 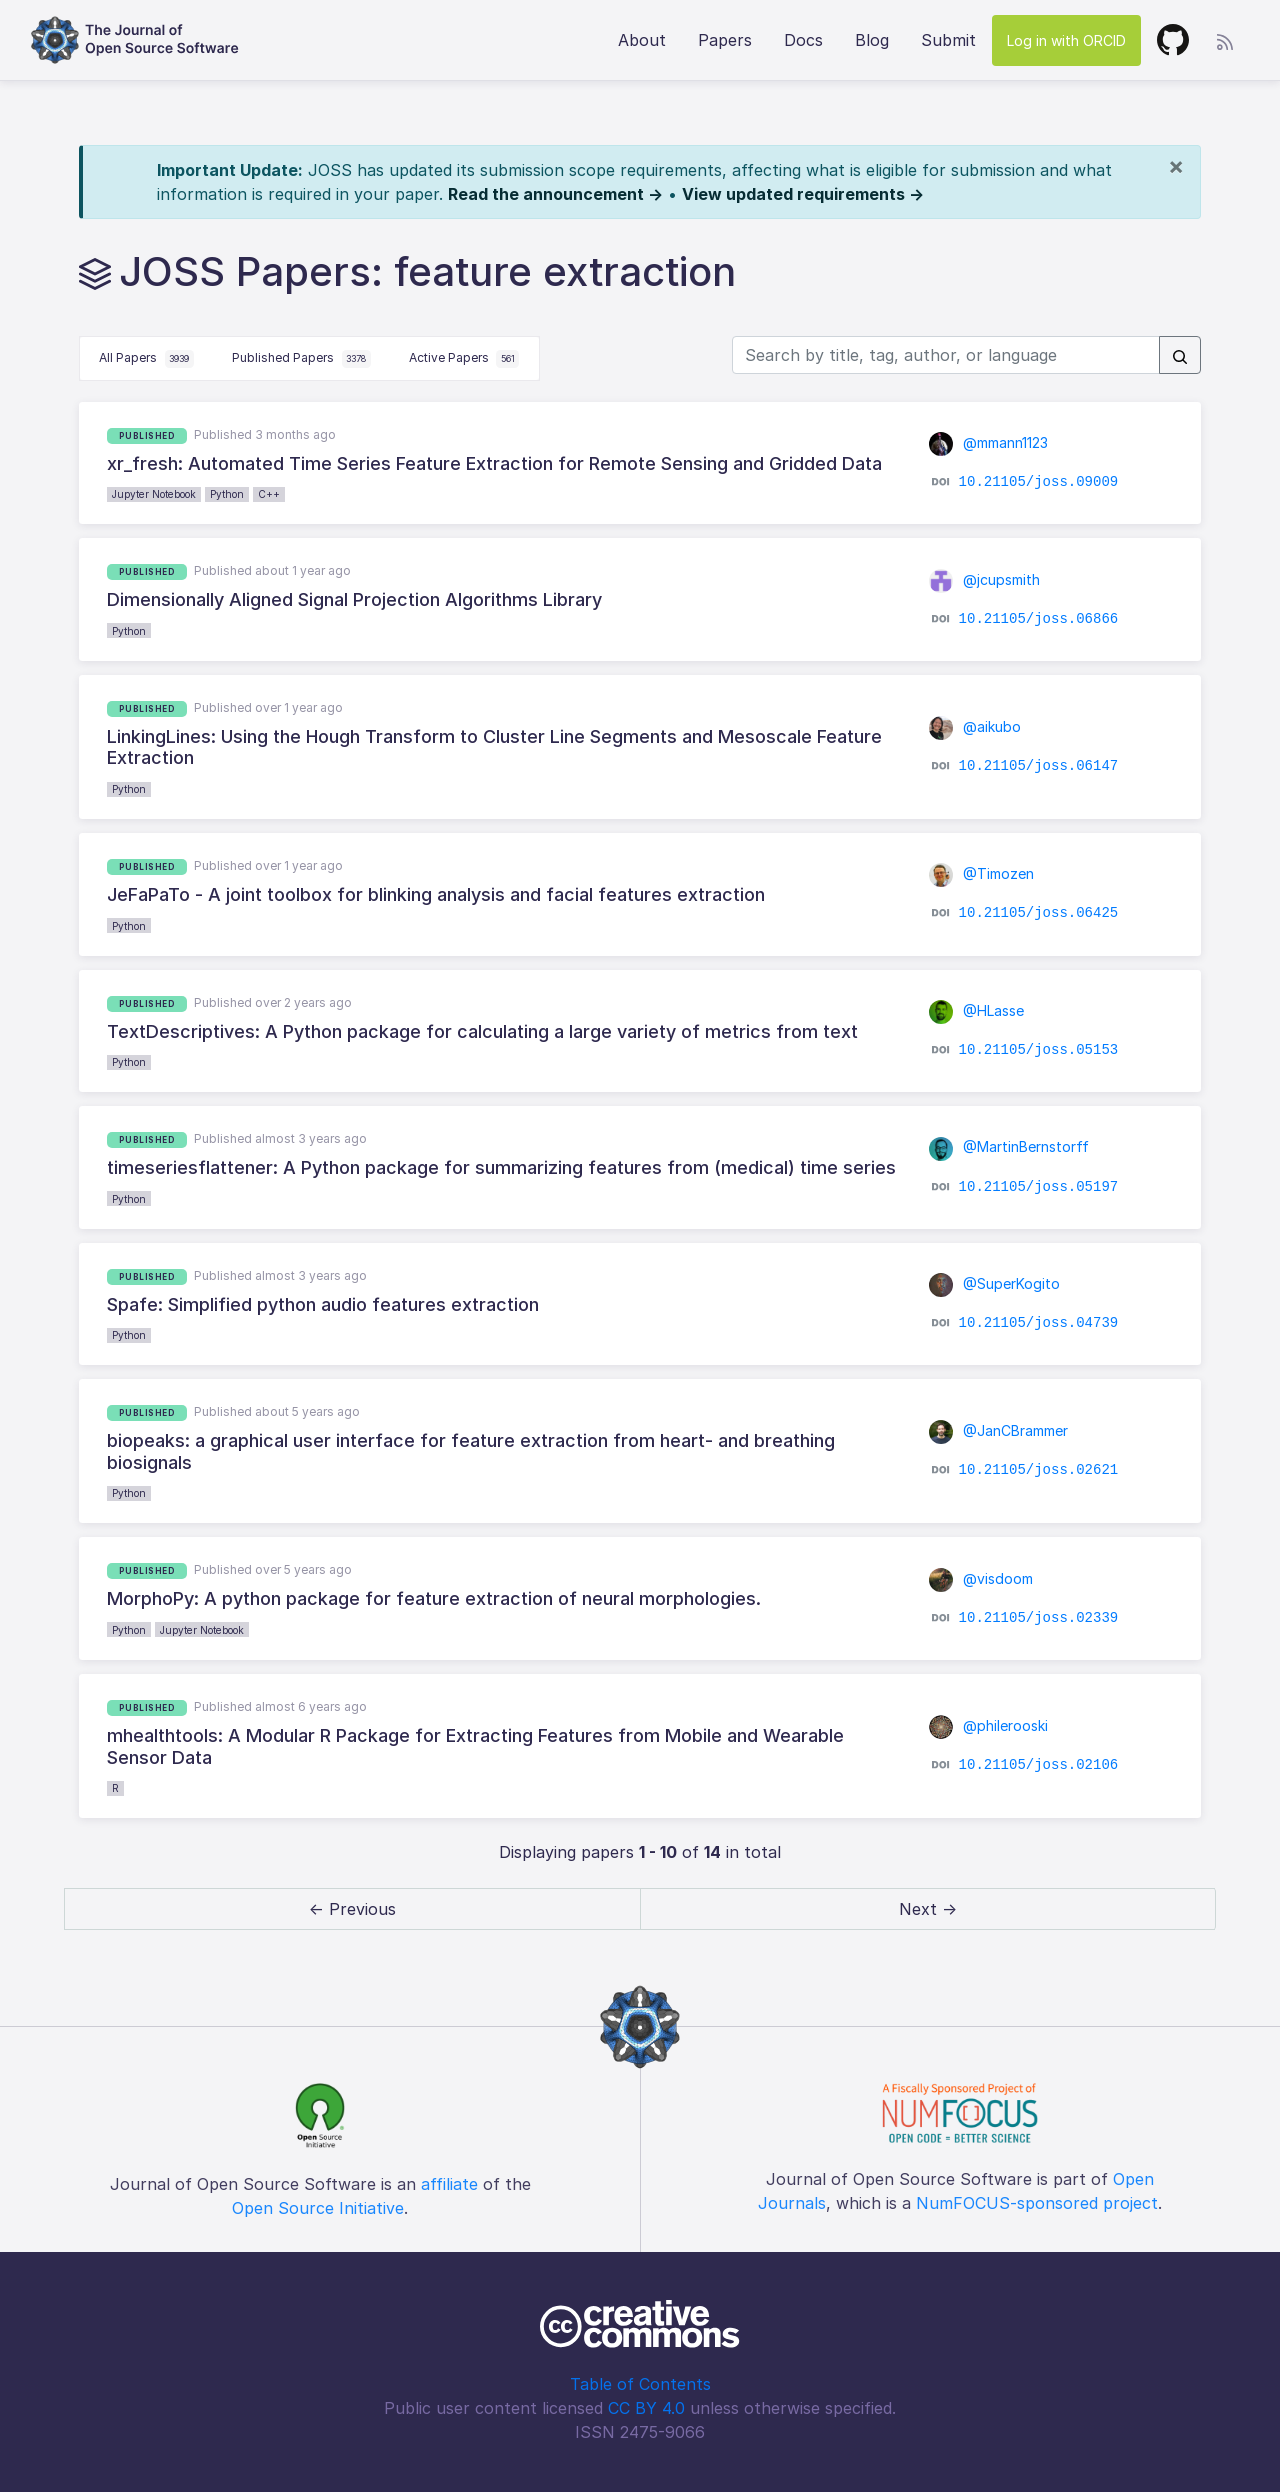 What do you see at coordinates (318, 2208) in the screenshot?
I see `Open Source Initiative` at bounding box center [318, 2208].